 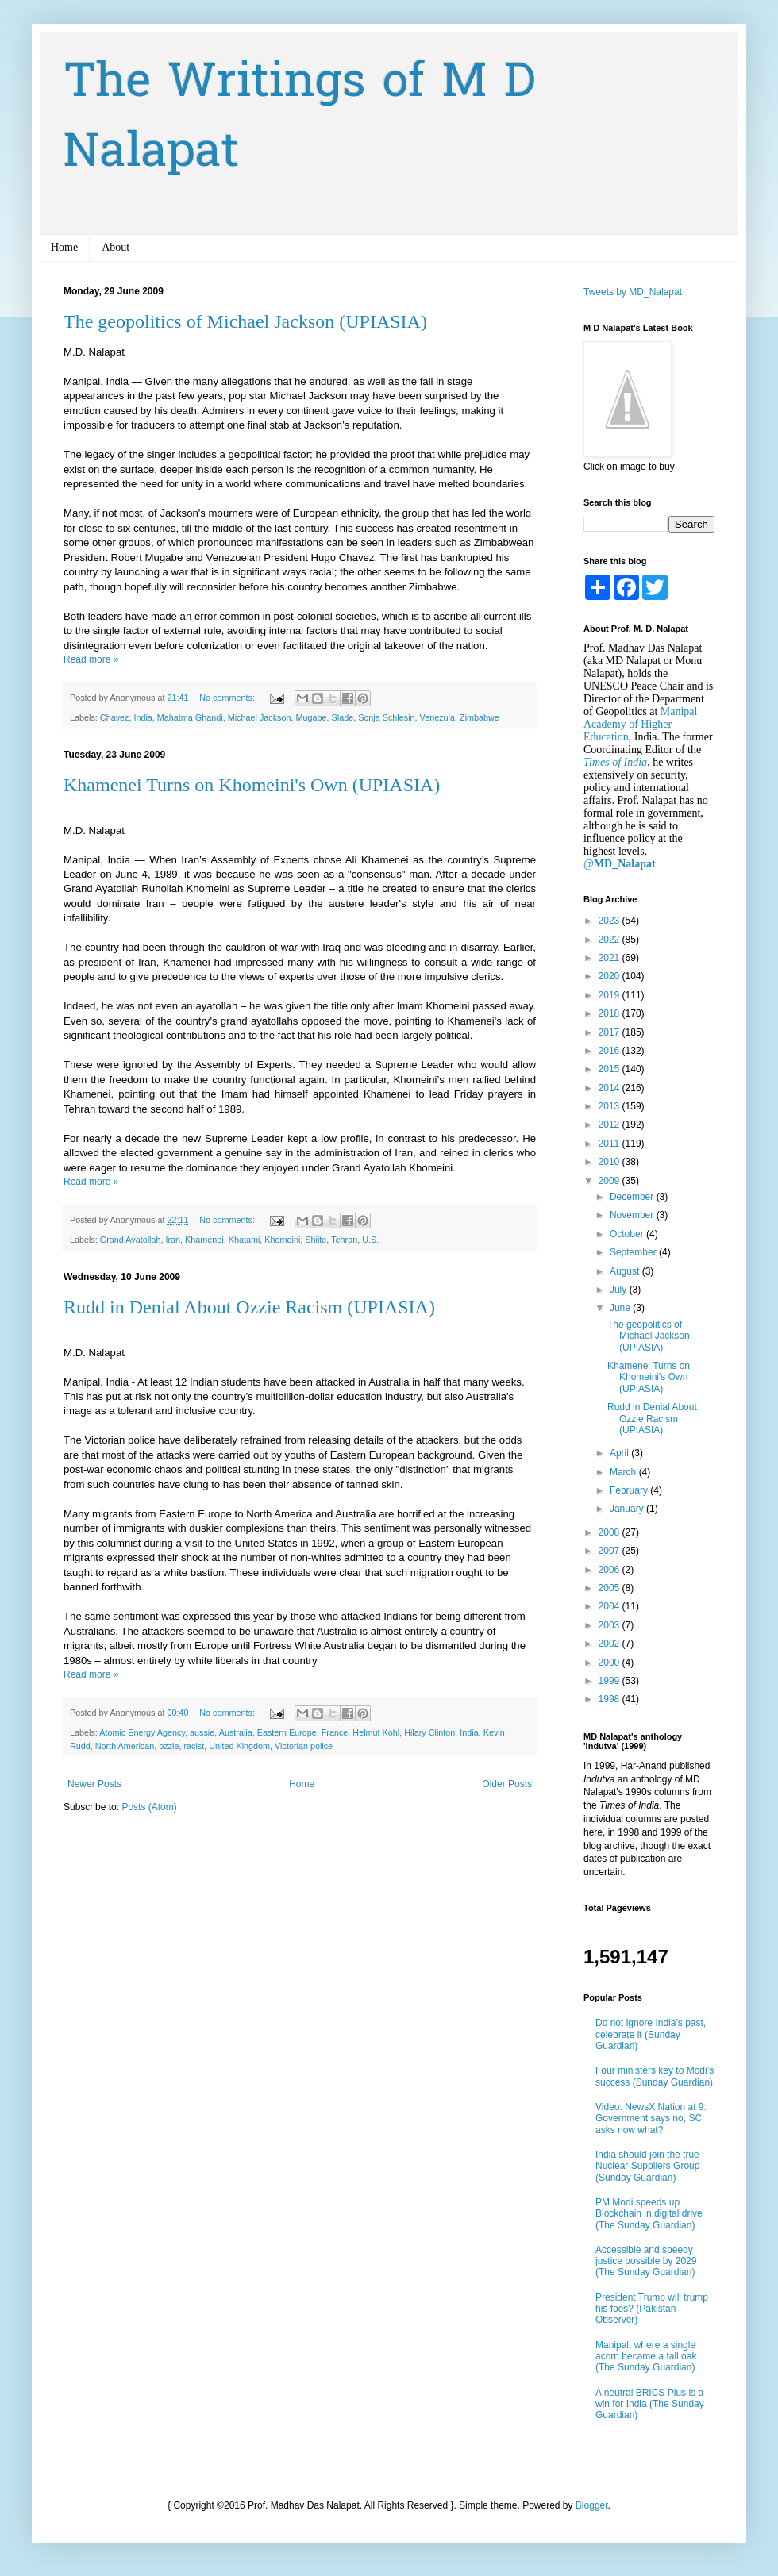 What do you see at coordinates (610, 1588) in the screenshot?
I see `2005` at bounding box center [610, 1588].